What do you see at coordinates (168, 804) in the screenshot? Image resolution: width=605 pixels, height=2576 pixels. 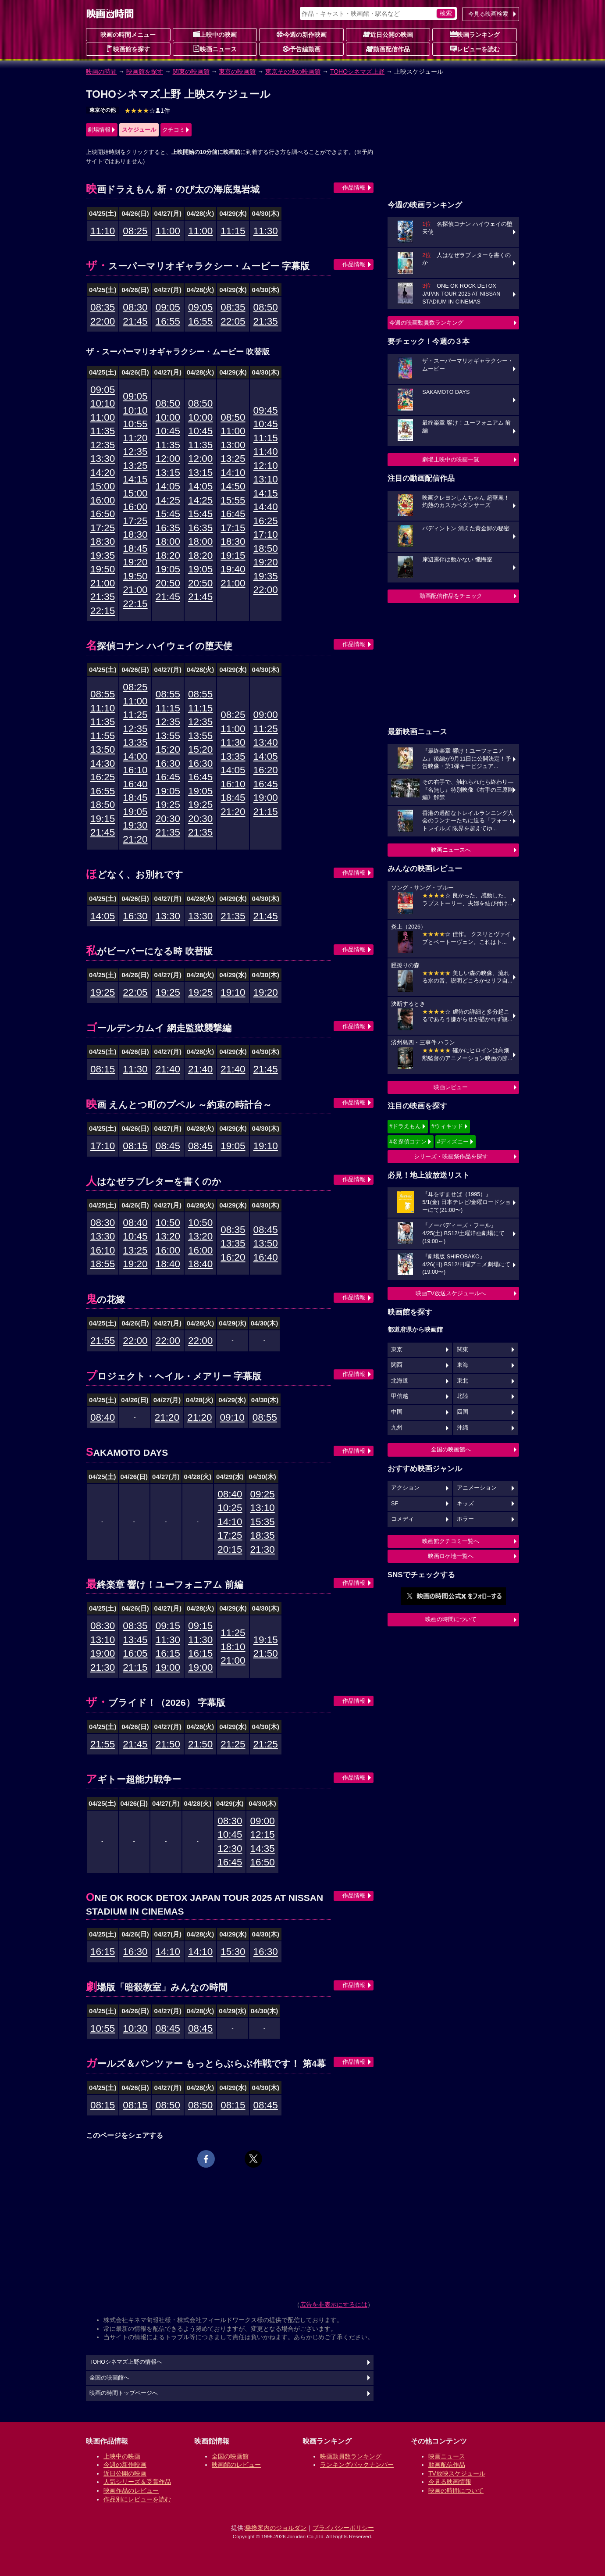 I see `19:25` at bounding box center [168, 804].